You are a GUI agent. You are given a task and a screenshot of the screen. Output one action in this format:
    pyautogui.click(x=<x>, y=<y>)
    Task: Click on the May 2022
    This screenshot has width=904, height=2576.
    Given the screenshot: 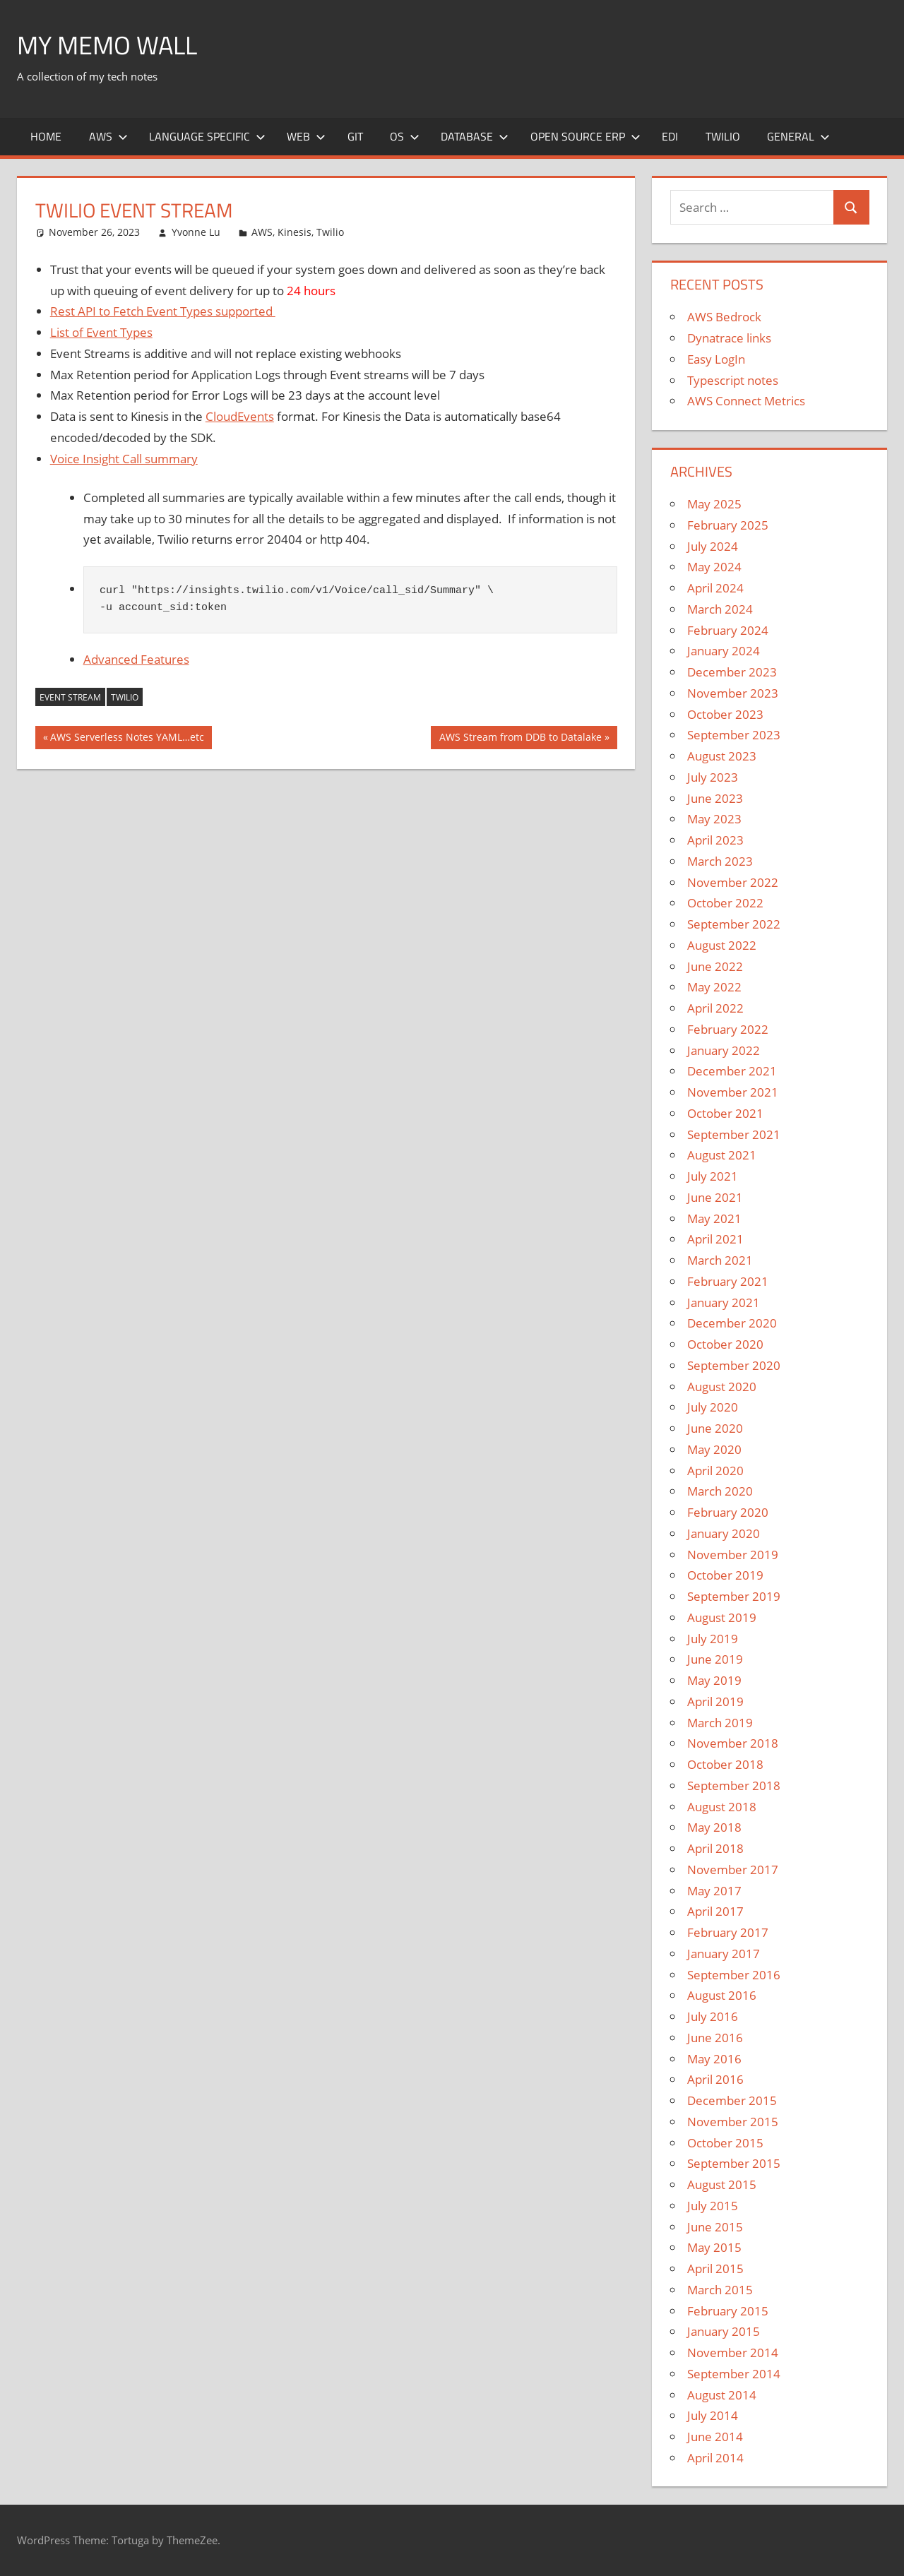 What is the action you would take?
    pyautogui.click(x=714, y=987)
    